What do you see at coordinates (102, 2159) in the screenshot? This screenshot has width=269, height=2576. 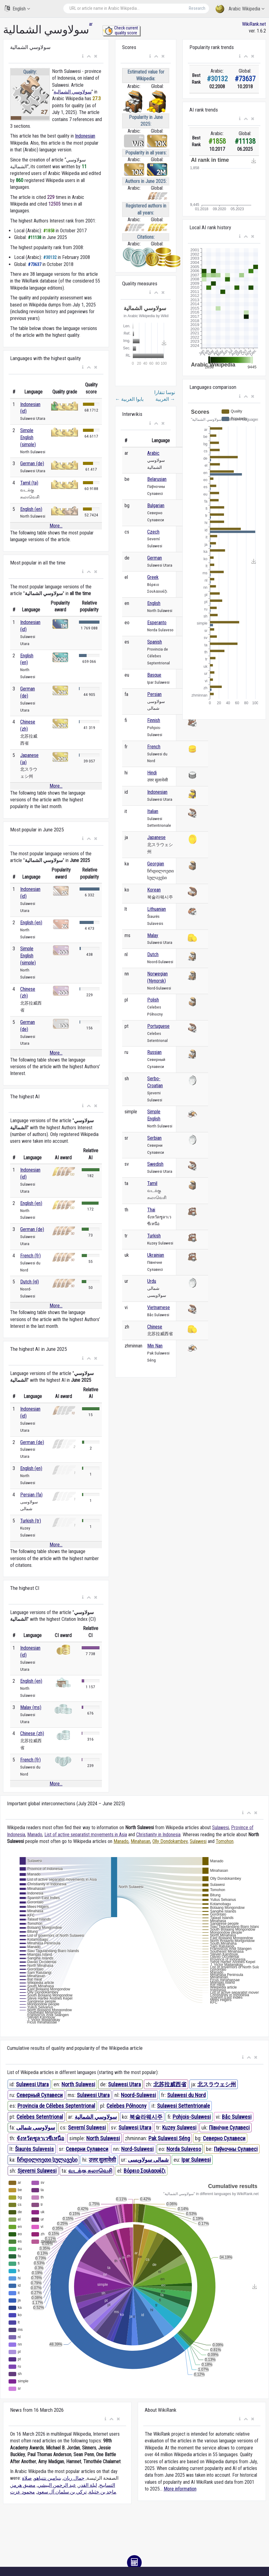 I see `उत्तर सुलावेसी` at bounding box center [102, 2159].